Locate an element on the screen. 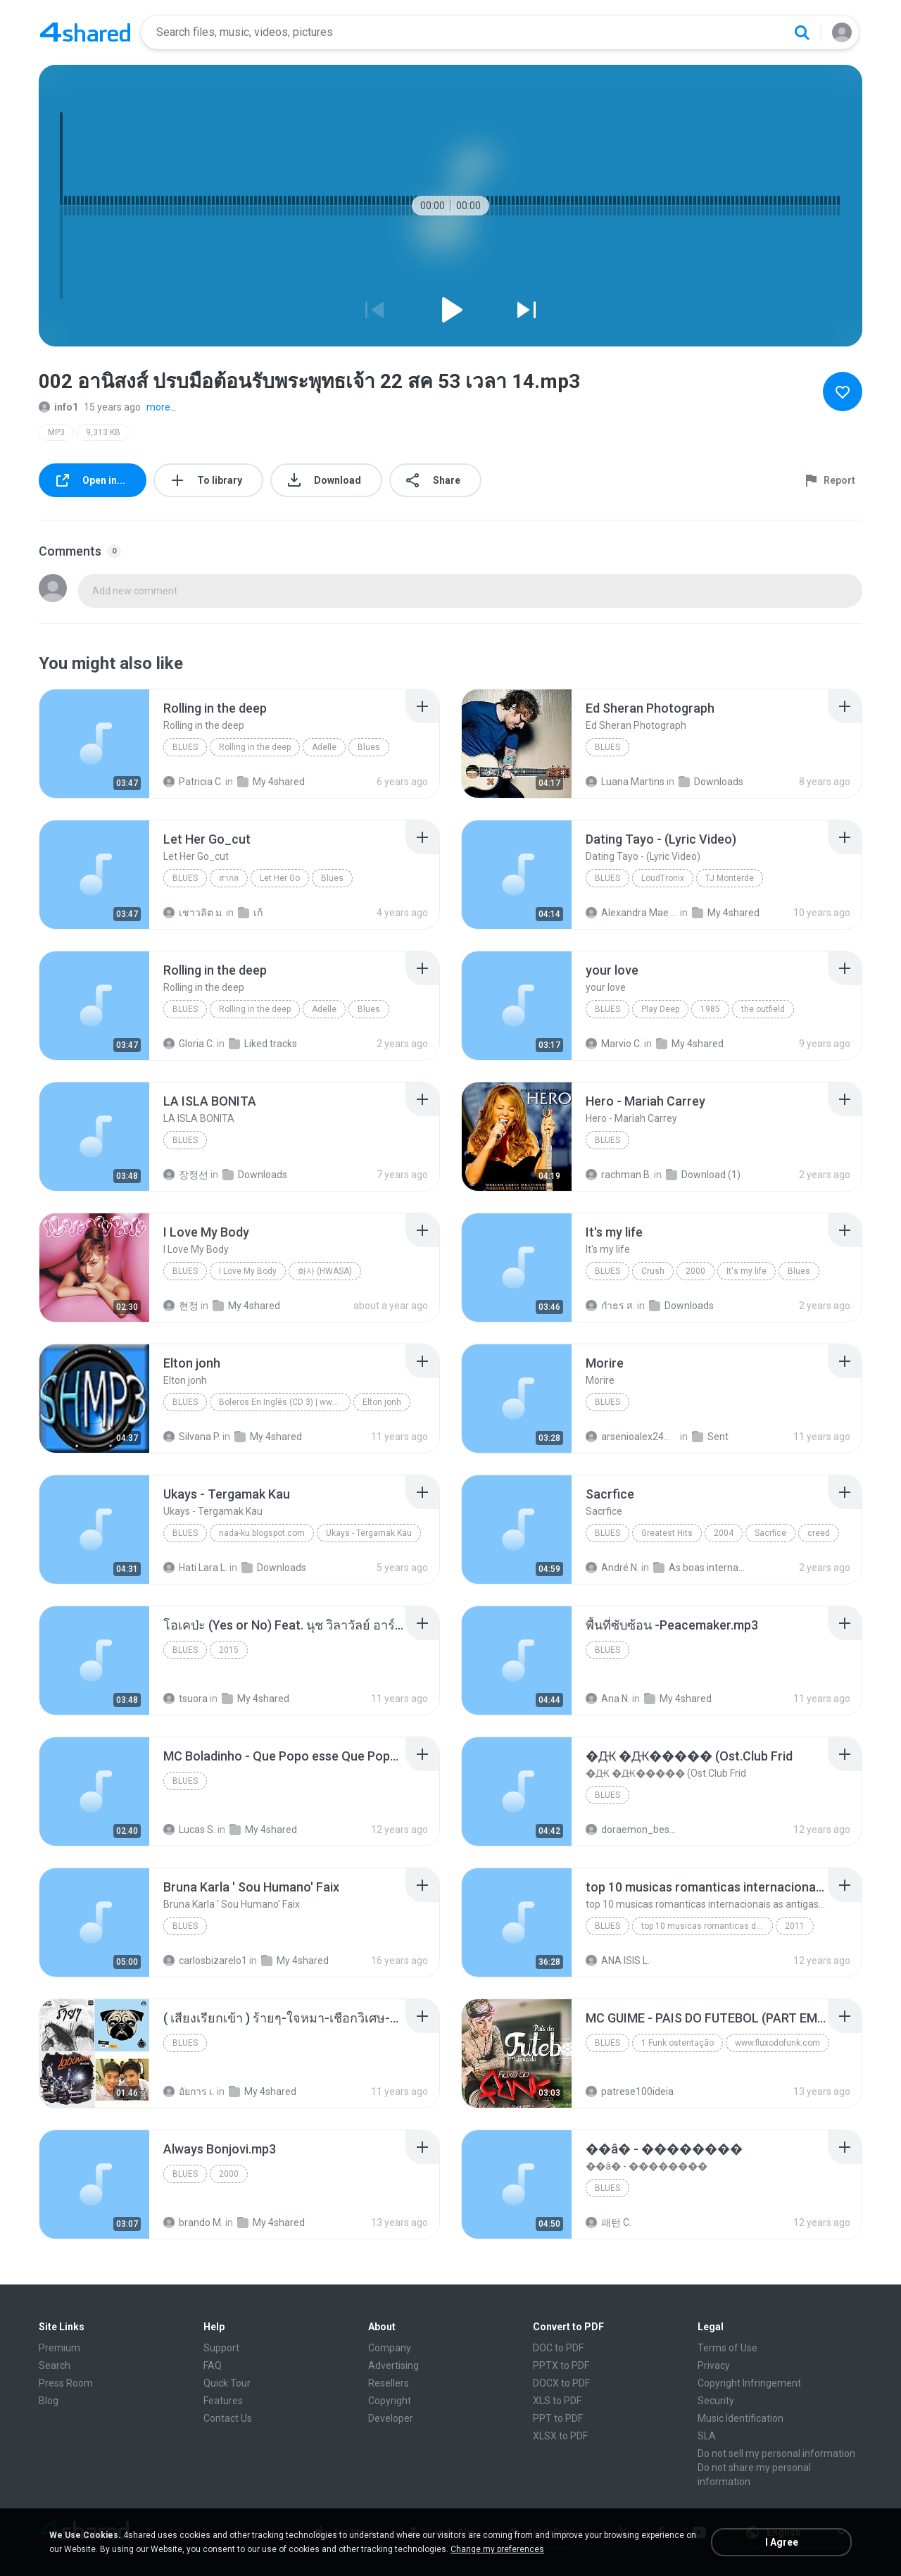 This screenshot has height=2576, width=901. Sacrfice is located at coordinates (770, 1533).